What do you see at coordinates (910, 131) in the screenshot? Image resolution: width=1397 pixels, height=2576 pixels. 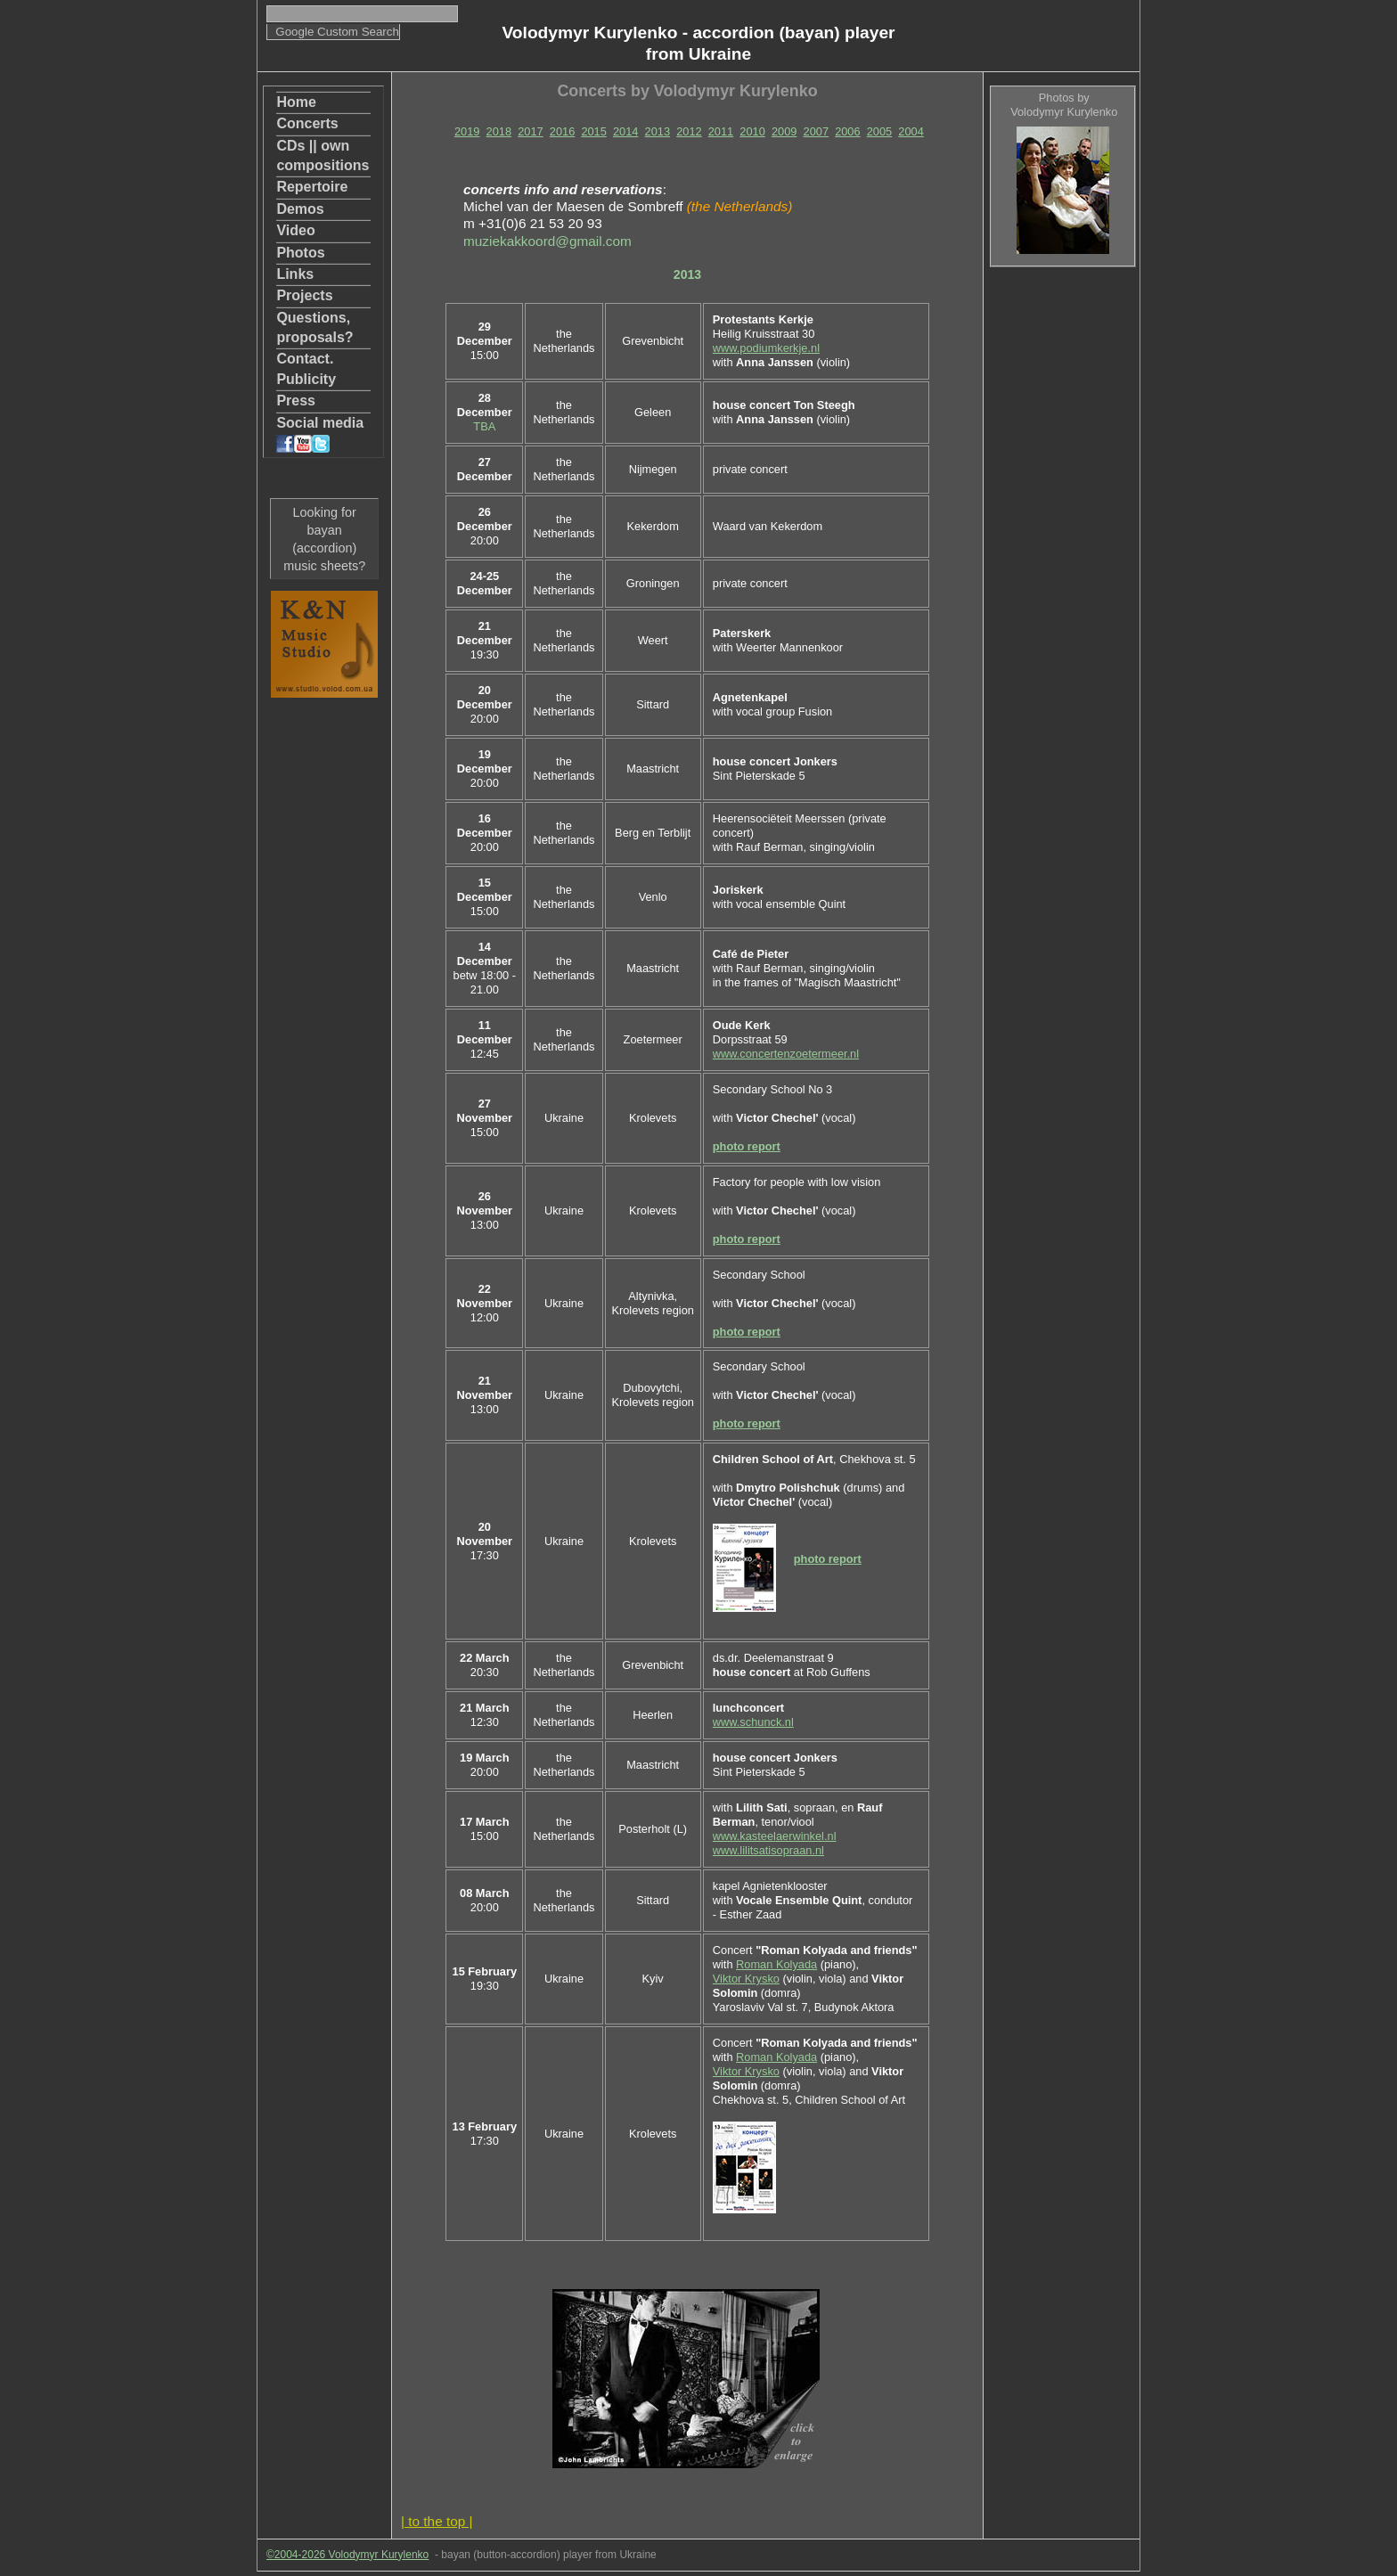 I see `2004` at bounding box center [910, 131].